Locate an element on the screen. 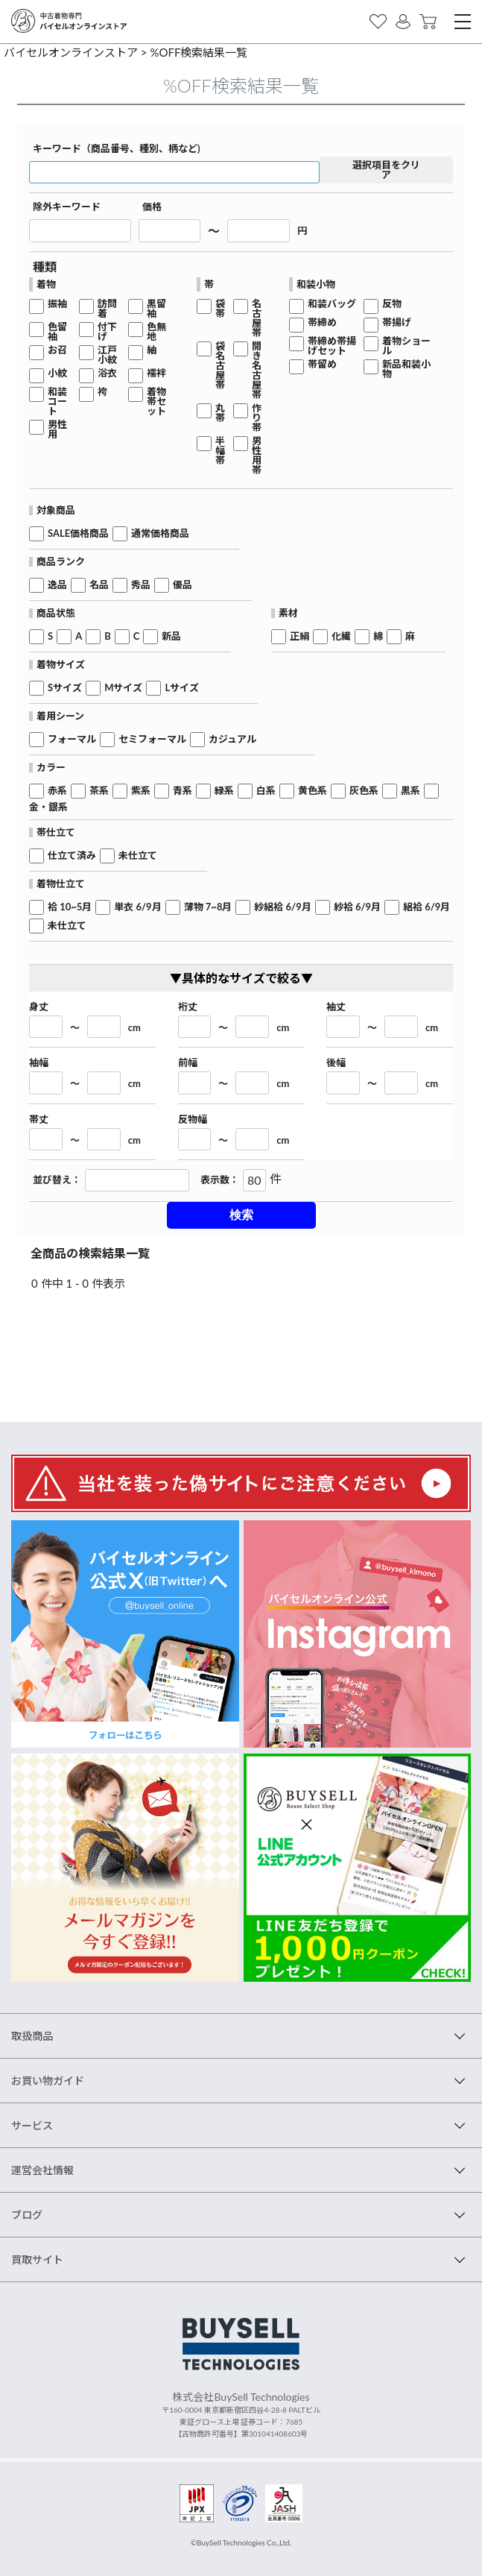  訪問着 is located at coordinates (107, 308).